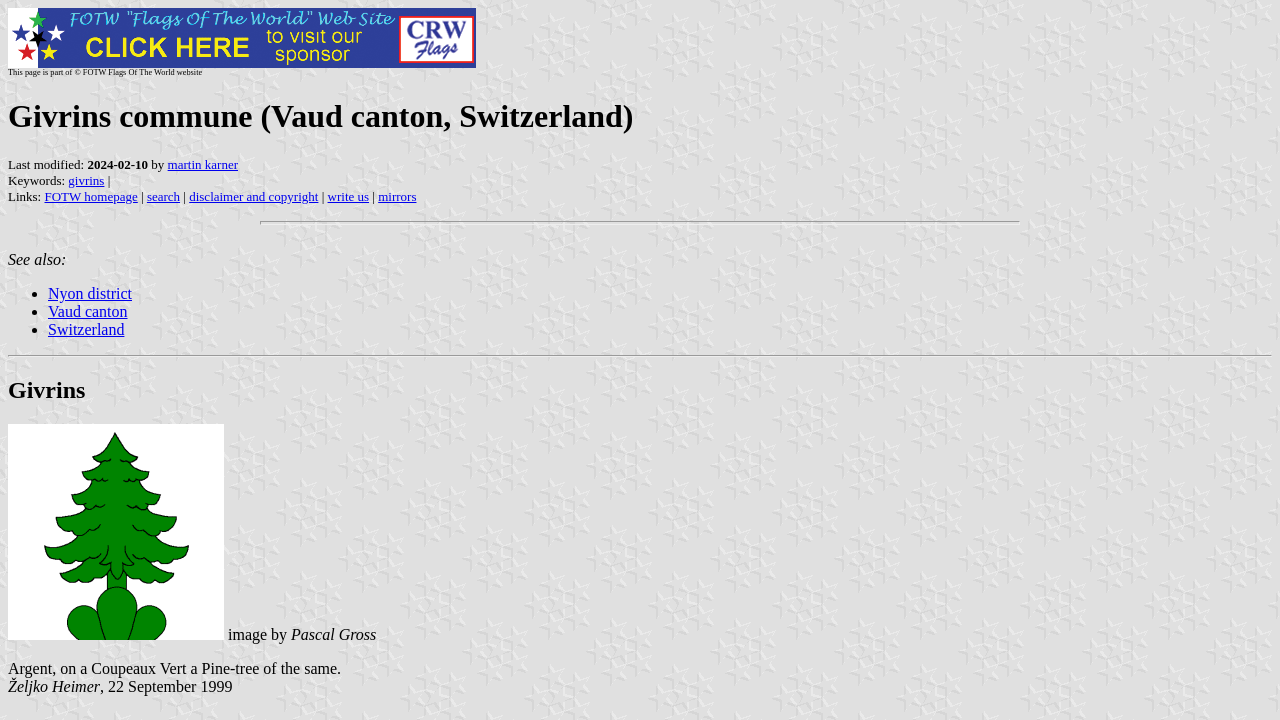 The width and height of the screenshot is (1280, 720). Describe the element at coordinates (397, 196) in the screenshot. I see `mirrors` at that location.